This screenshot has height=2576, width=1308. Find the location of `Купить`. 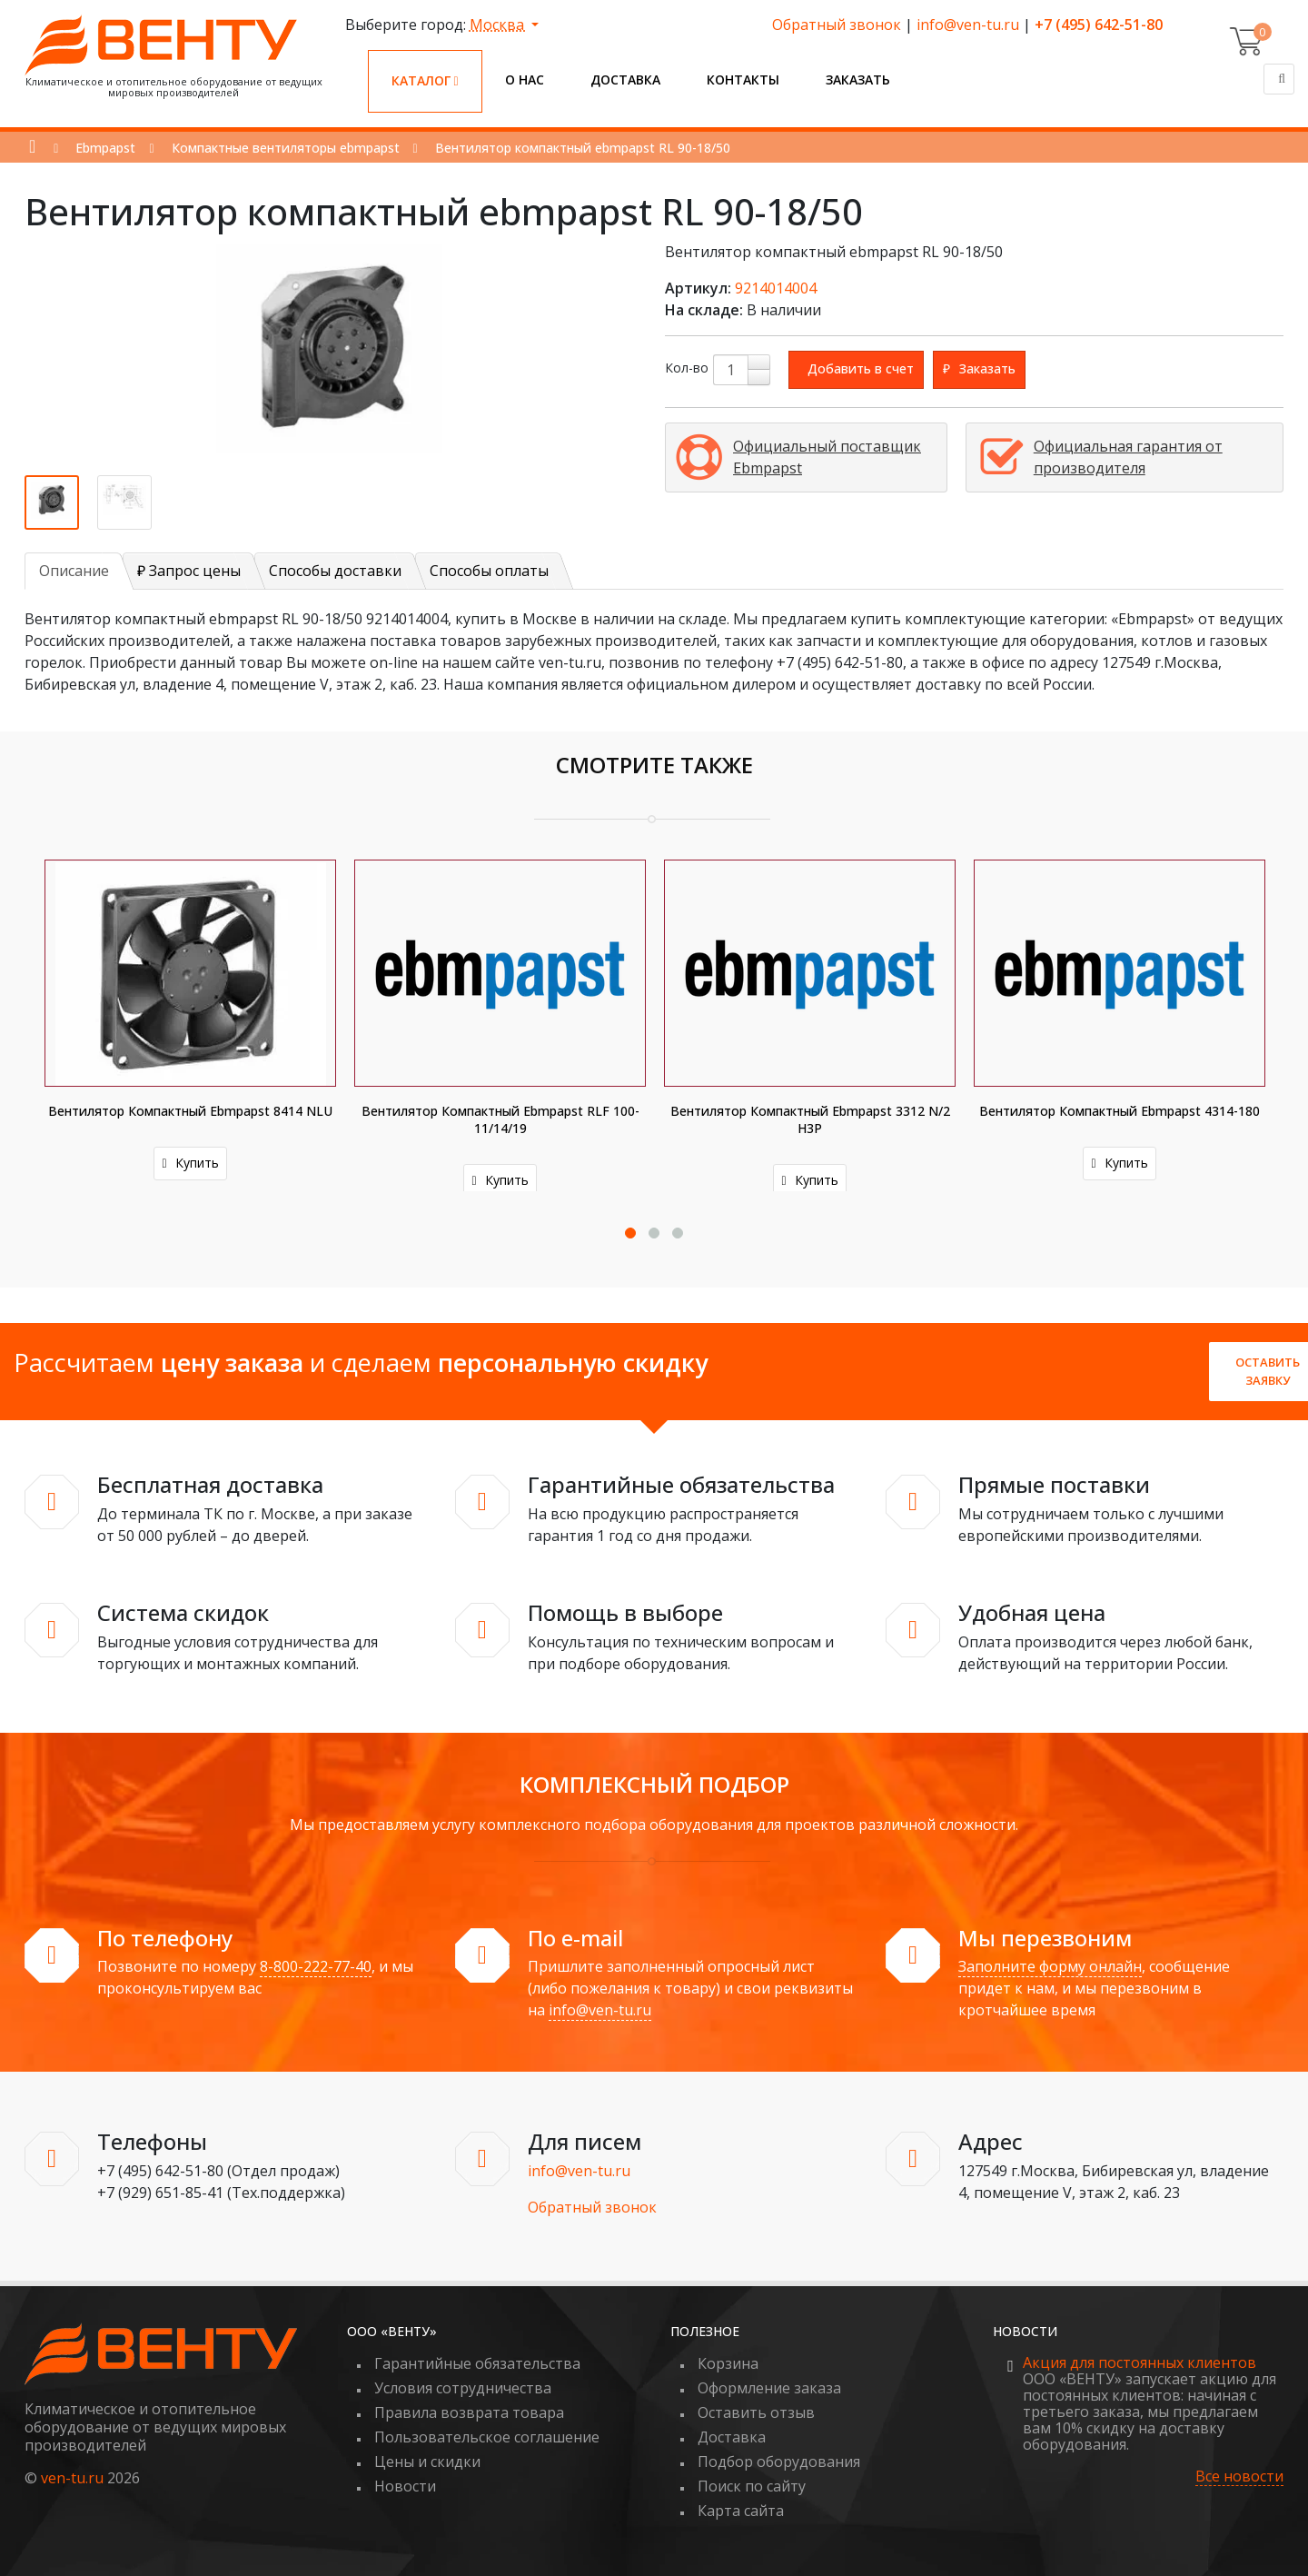

Купить is located at coordinates (190, 1162).